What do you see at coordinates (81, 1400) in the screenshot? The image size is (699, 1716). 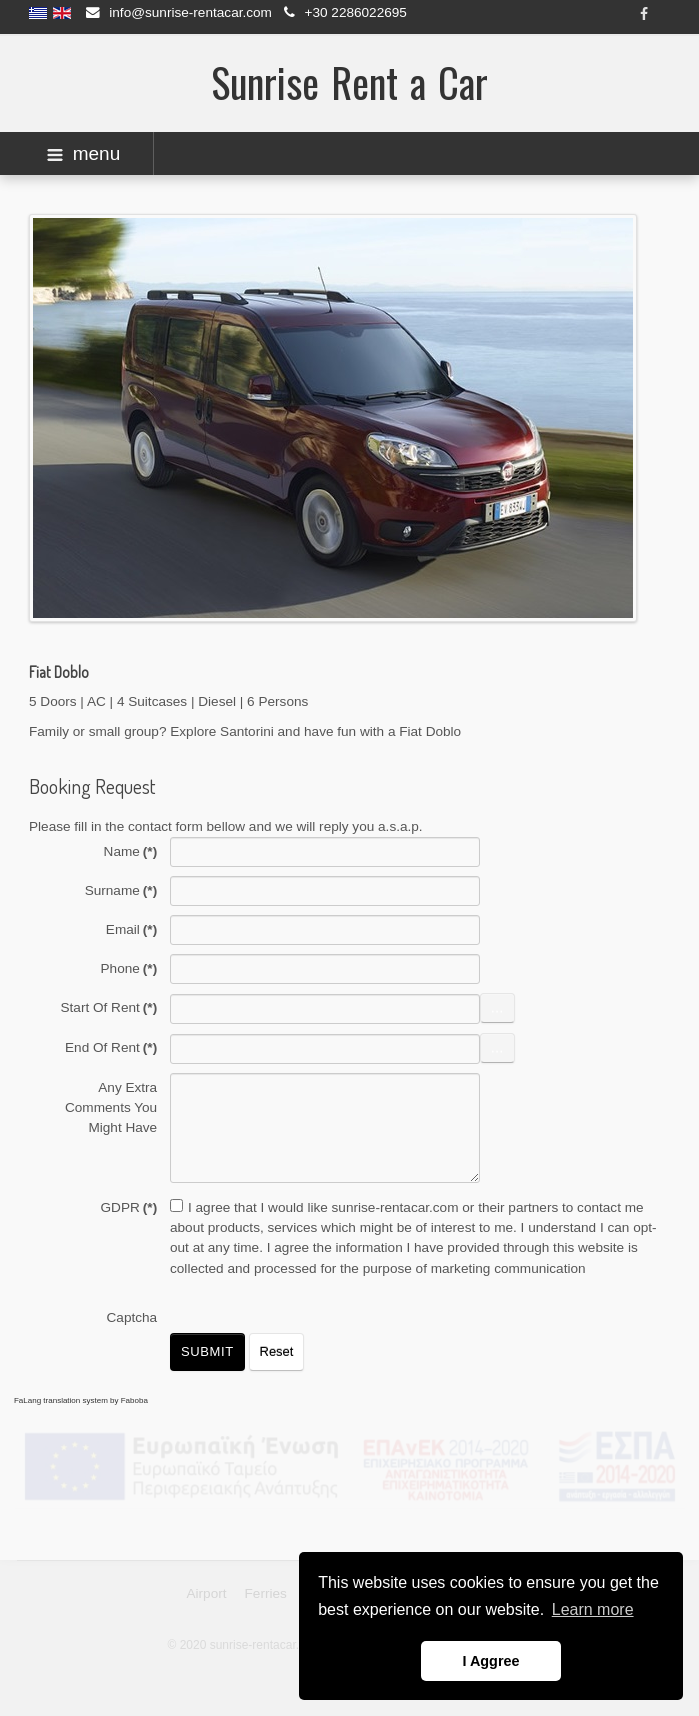 I see `FaLang translation system by Faboba` at bounding box center [81, 1400].